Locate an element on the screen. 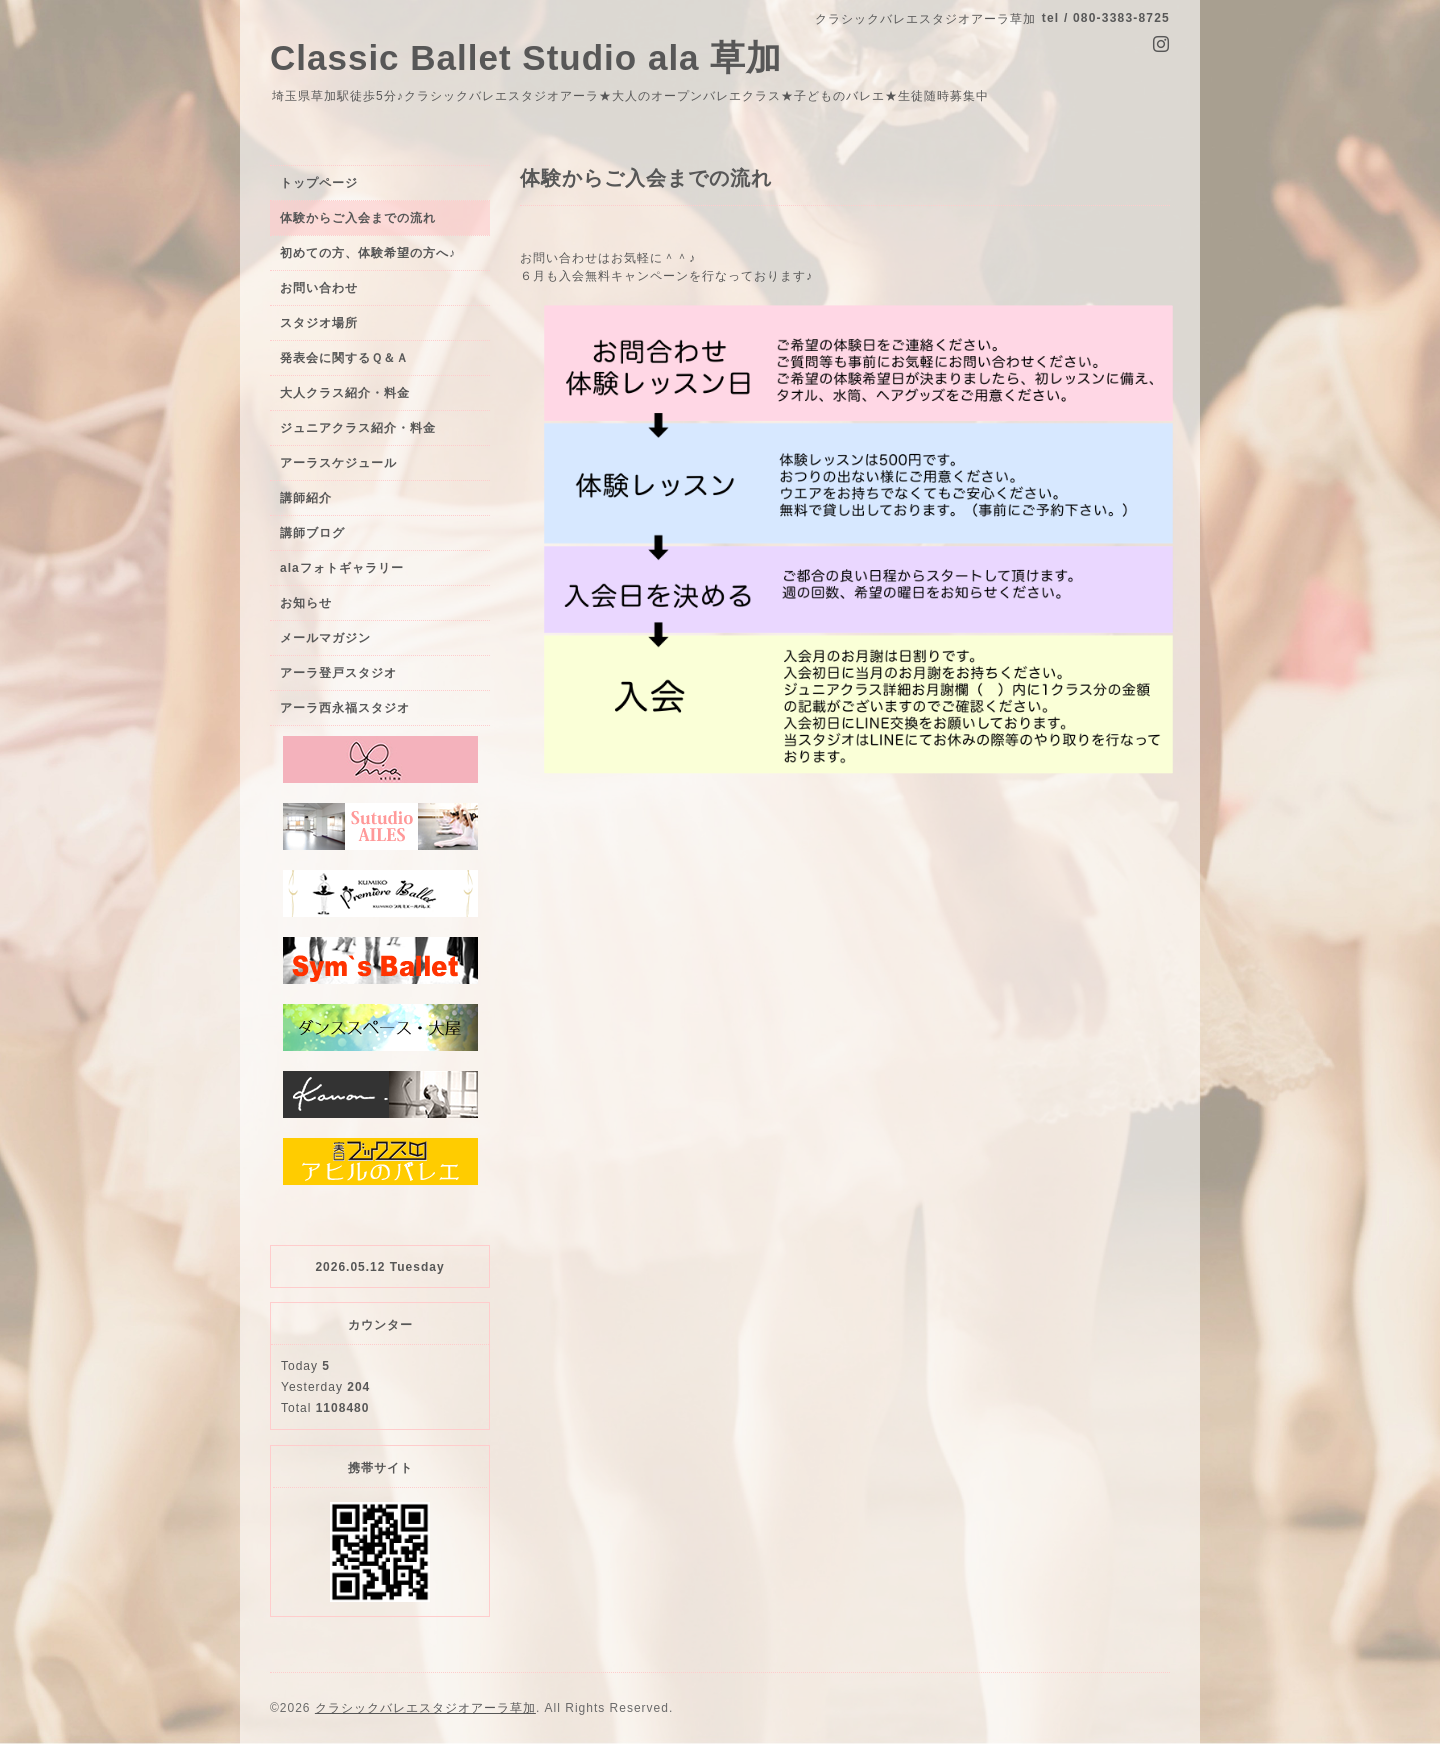  ジュニアクラス紹介・料金 is located at coordinates (358, 428).